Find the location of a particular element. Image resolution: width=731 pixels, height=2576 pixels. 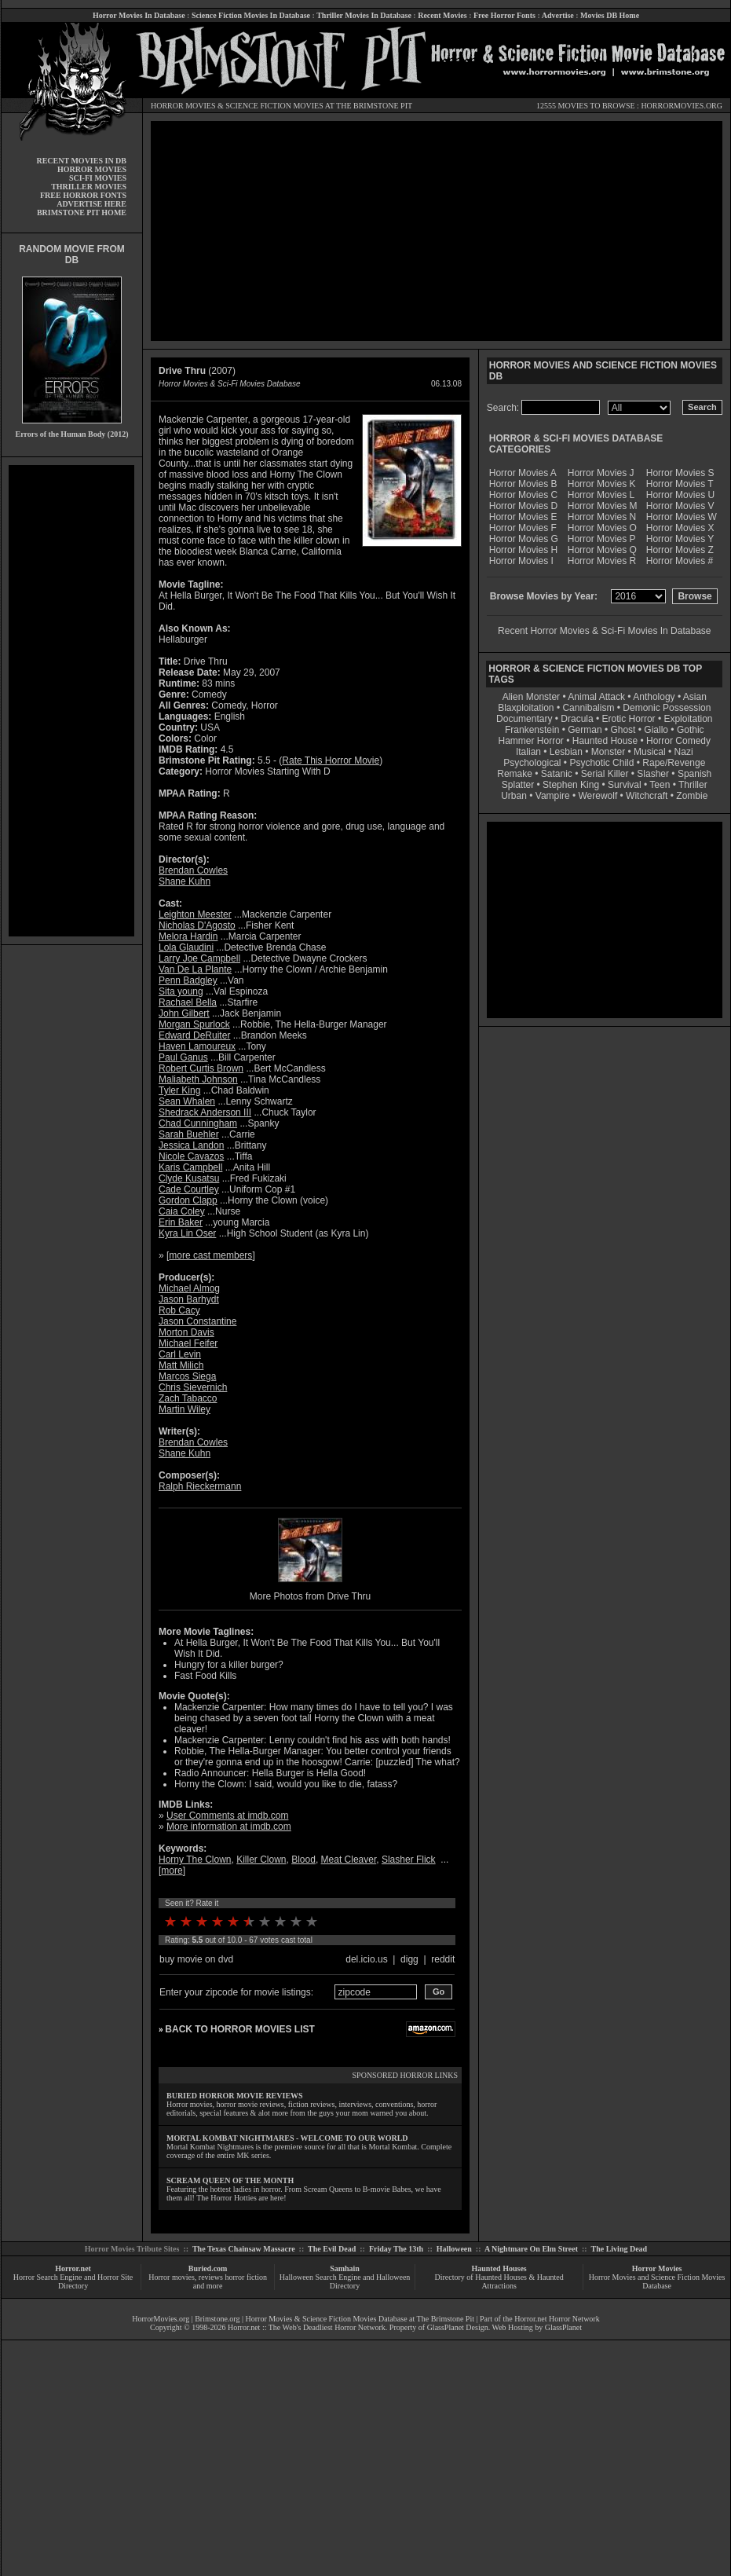

Killer Clown is located at coordinates (261, 1859).